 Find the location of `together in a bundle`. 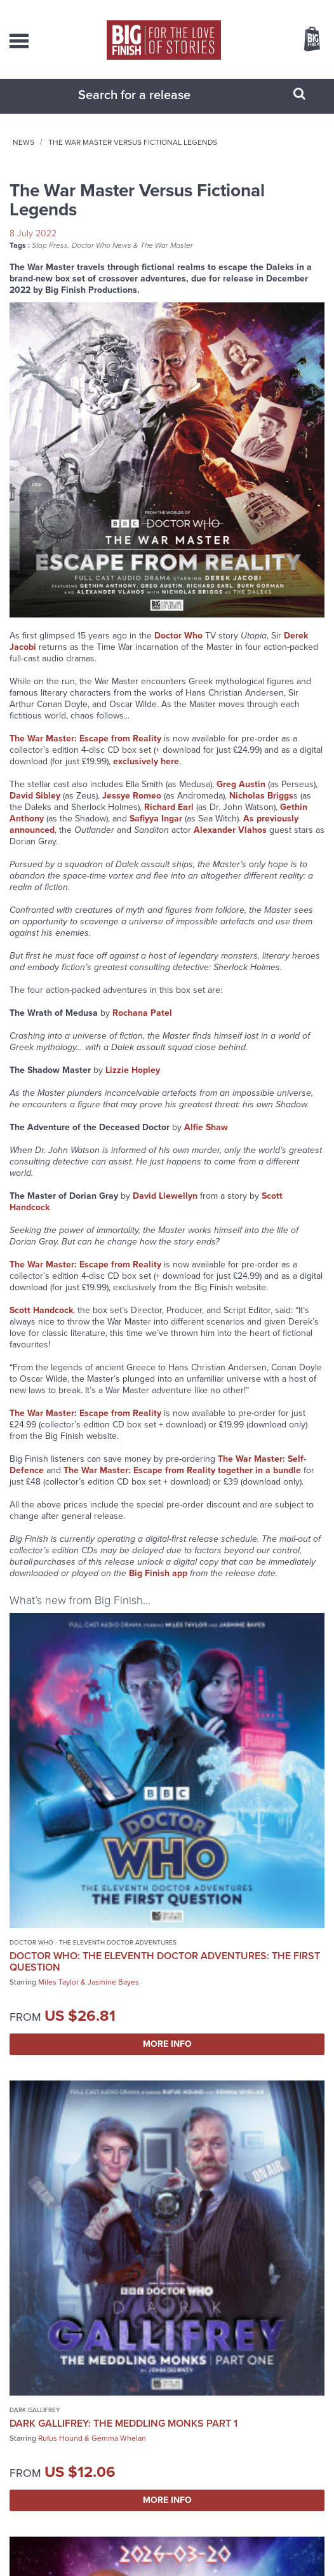

together in a bundle is located at coordinates (259, 1483).